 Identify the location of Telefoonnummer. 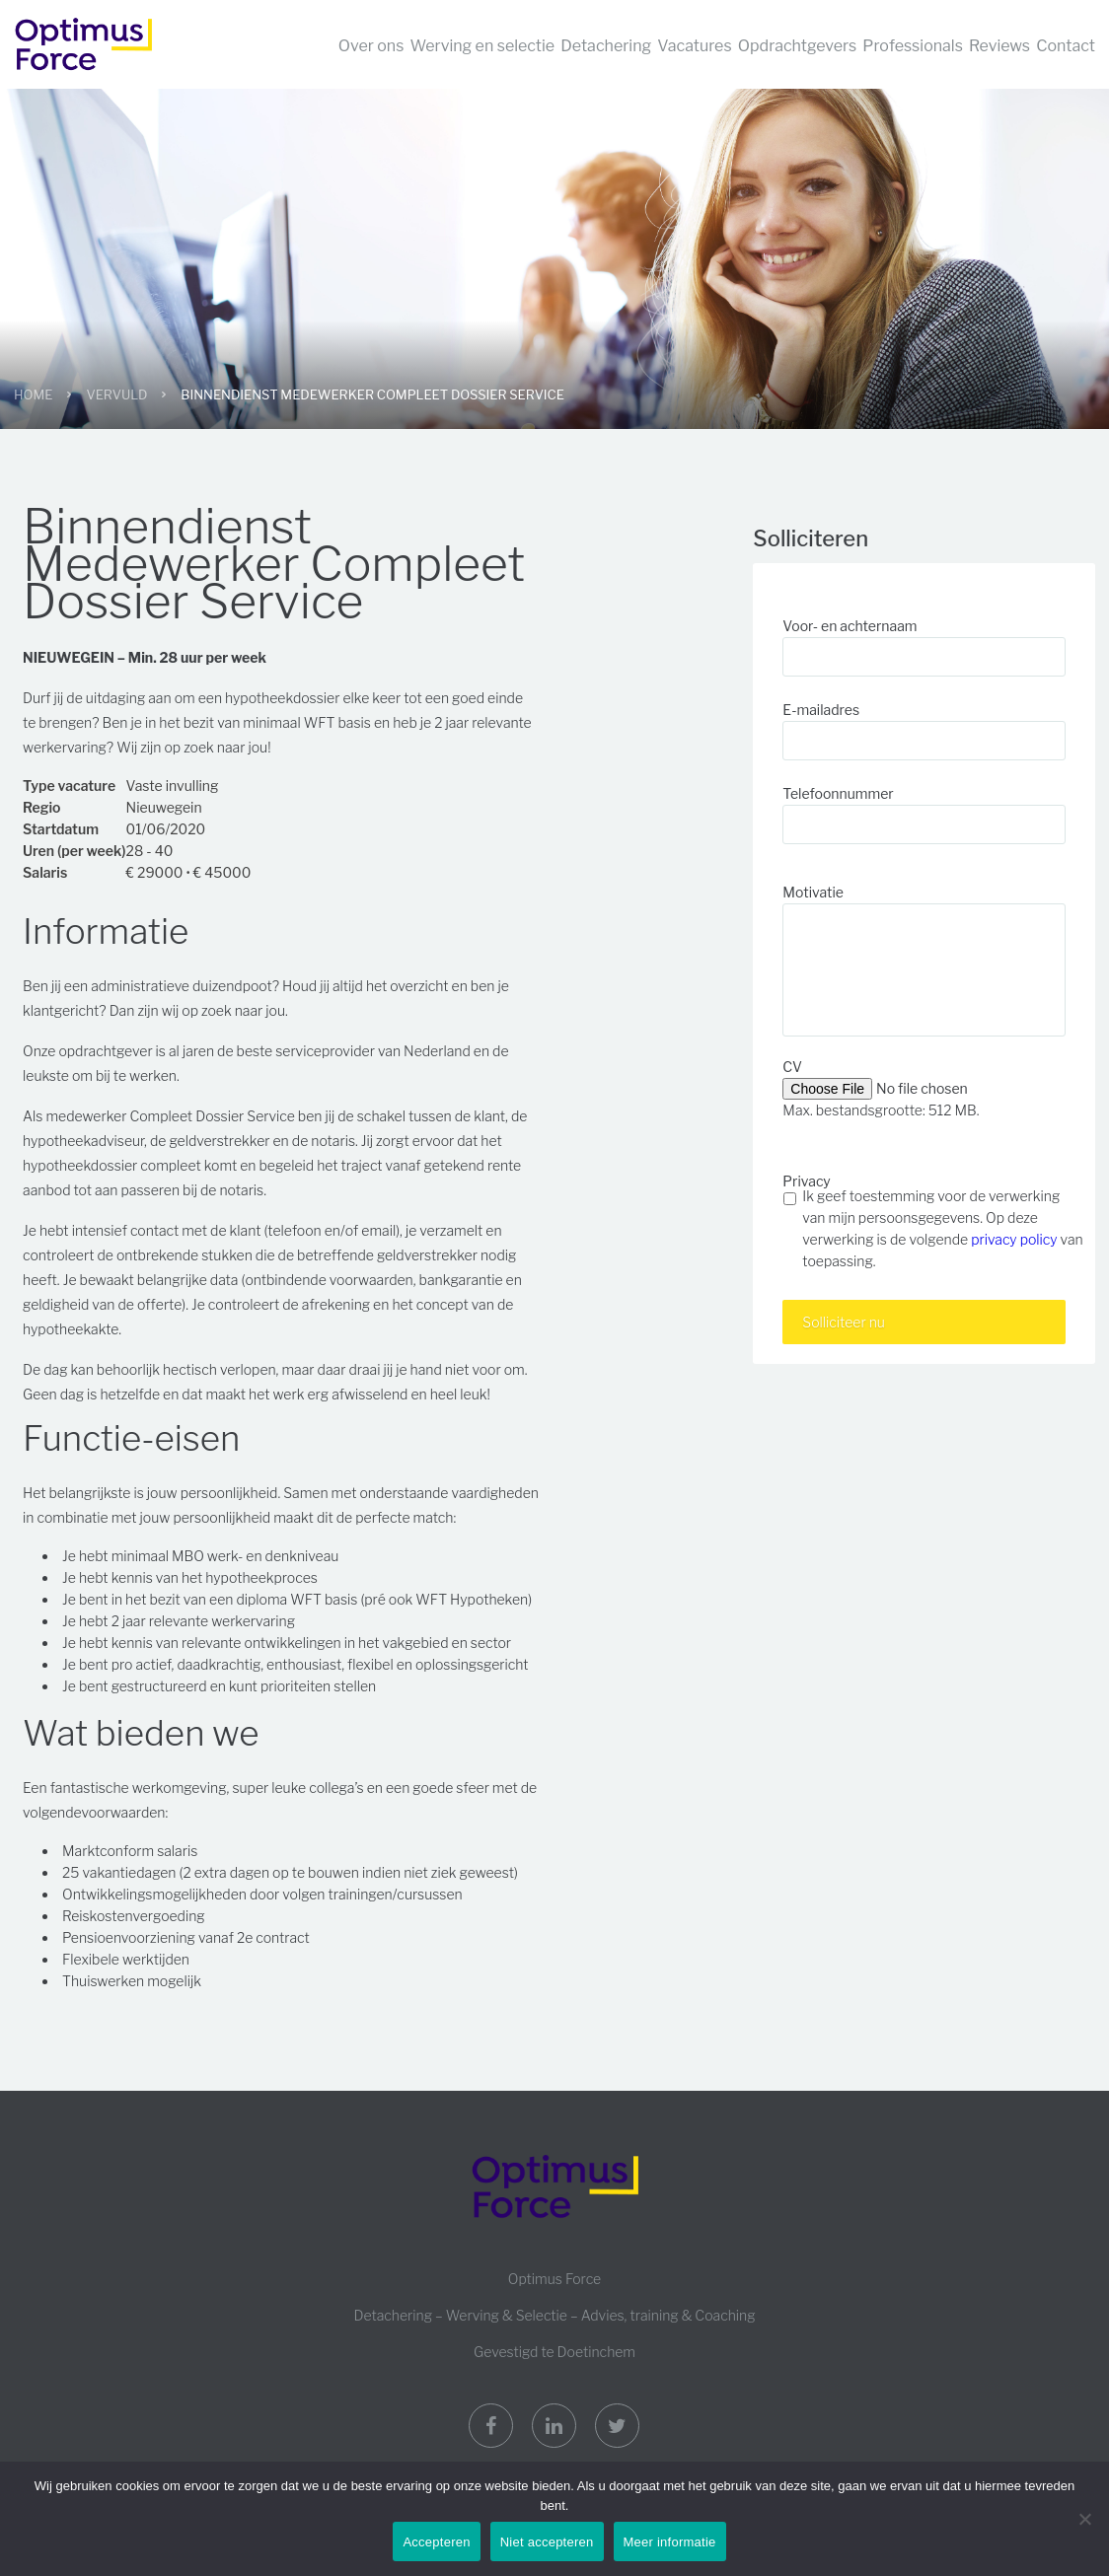
(837, 793).